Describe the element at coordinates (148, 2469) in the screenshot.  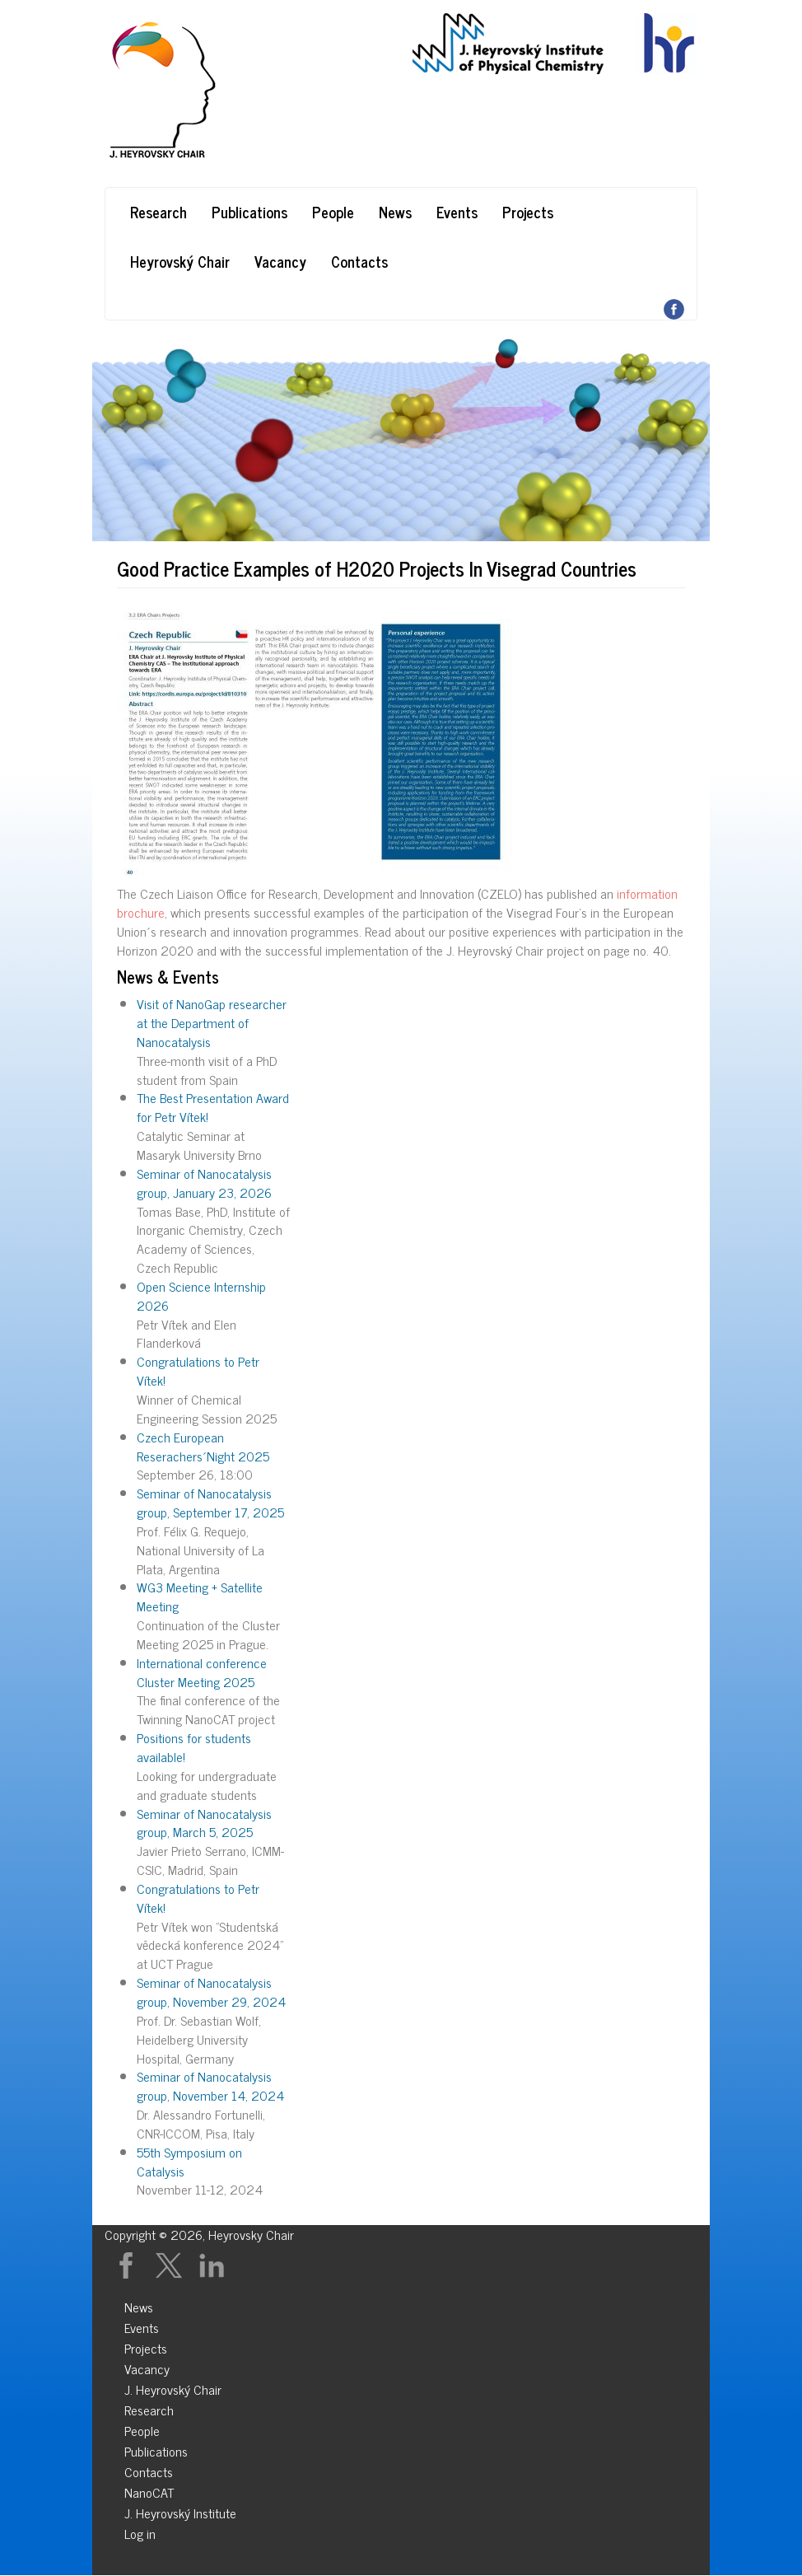
I see `Contacts [menuitem]` at that location.